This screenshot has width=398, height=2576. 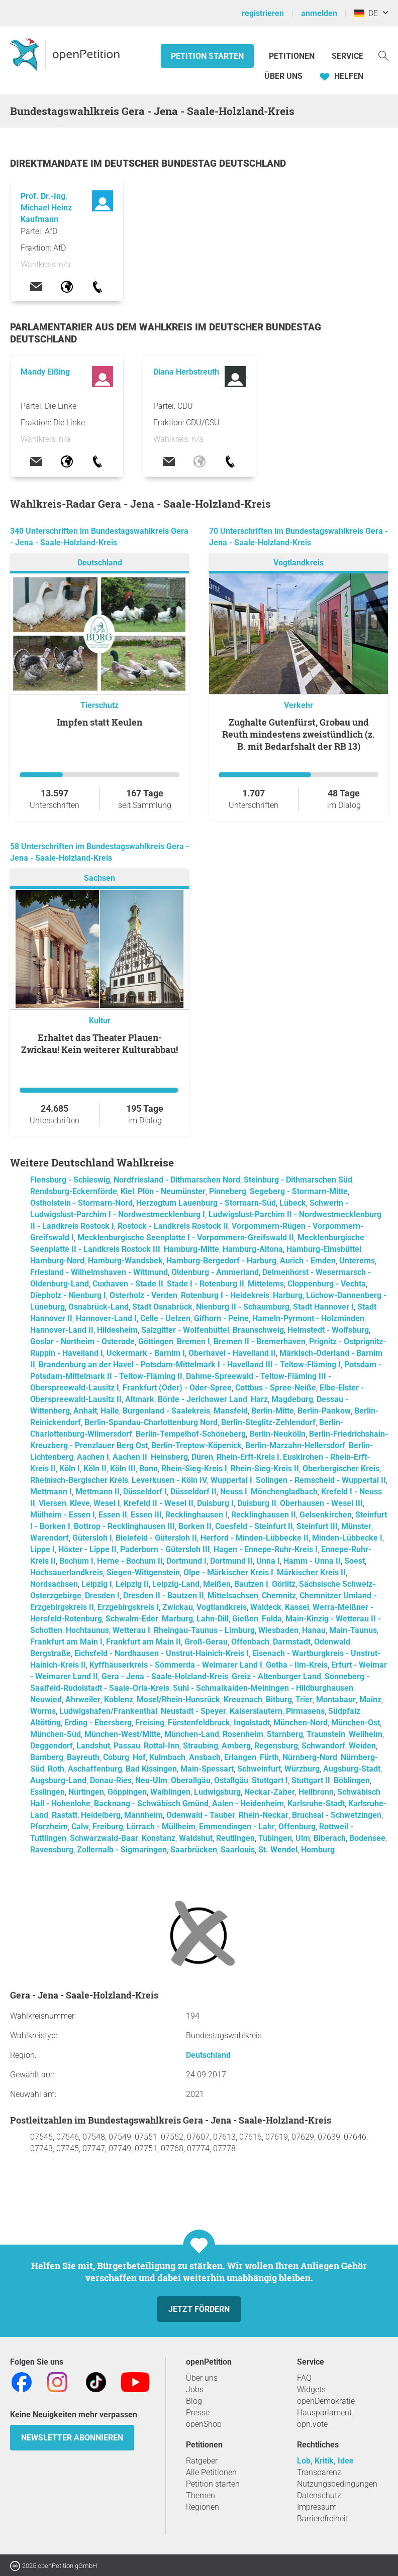 I want to click on anmelden, so click(x=319, y=13).